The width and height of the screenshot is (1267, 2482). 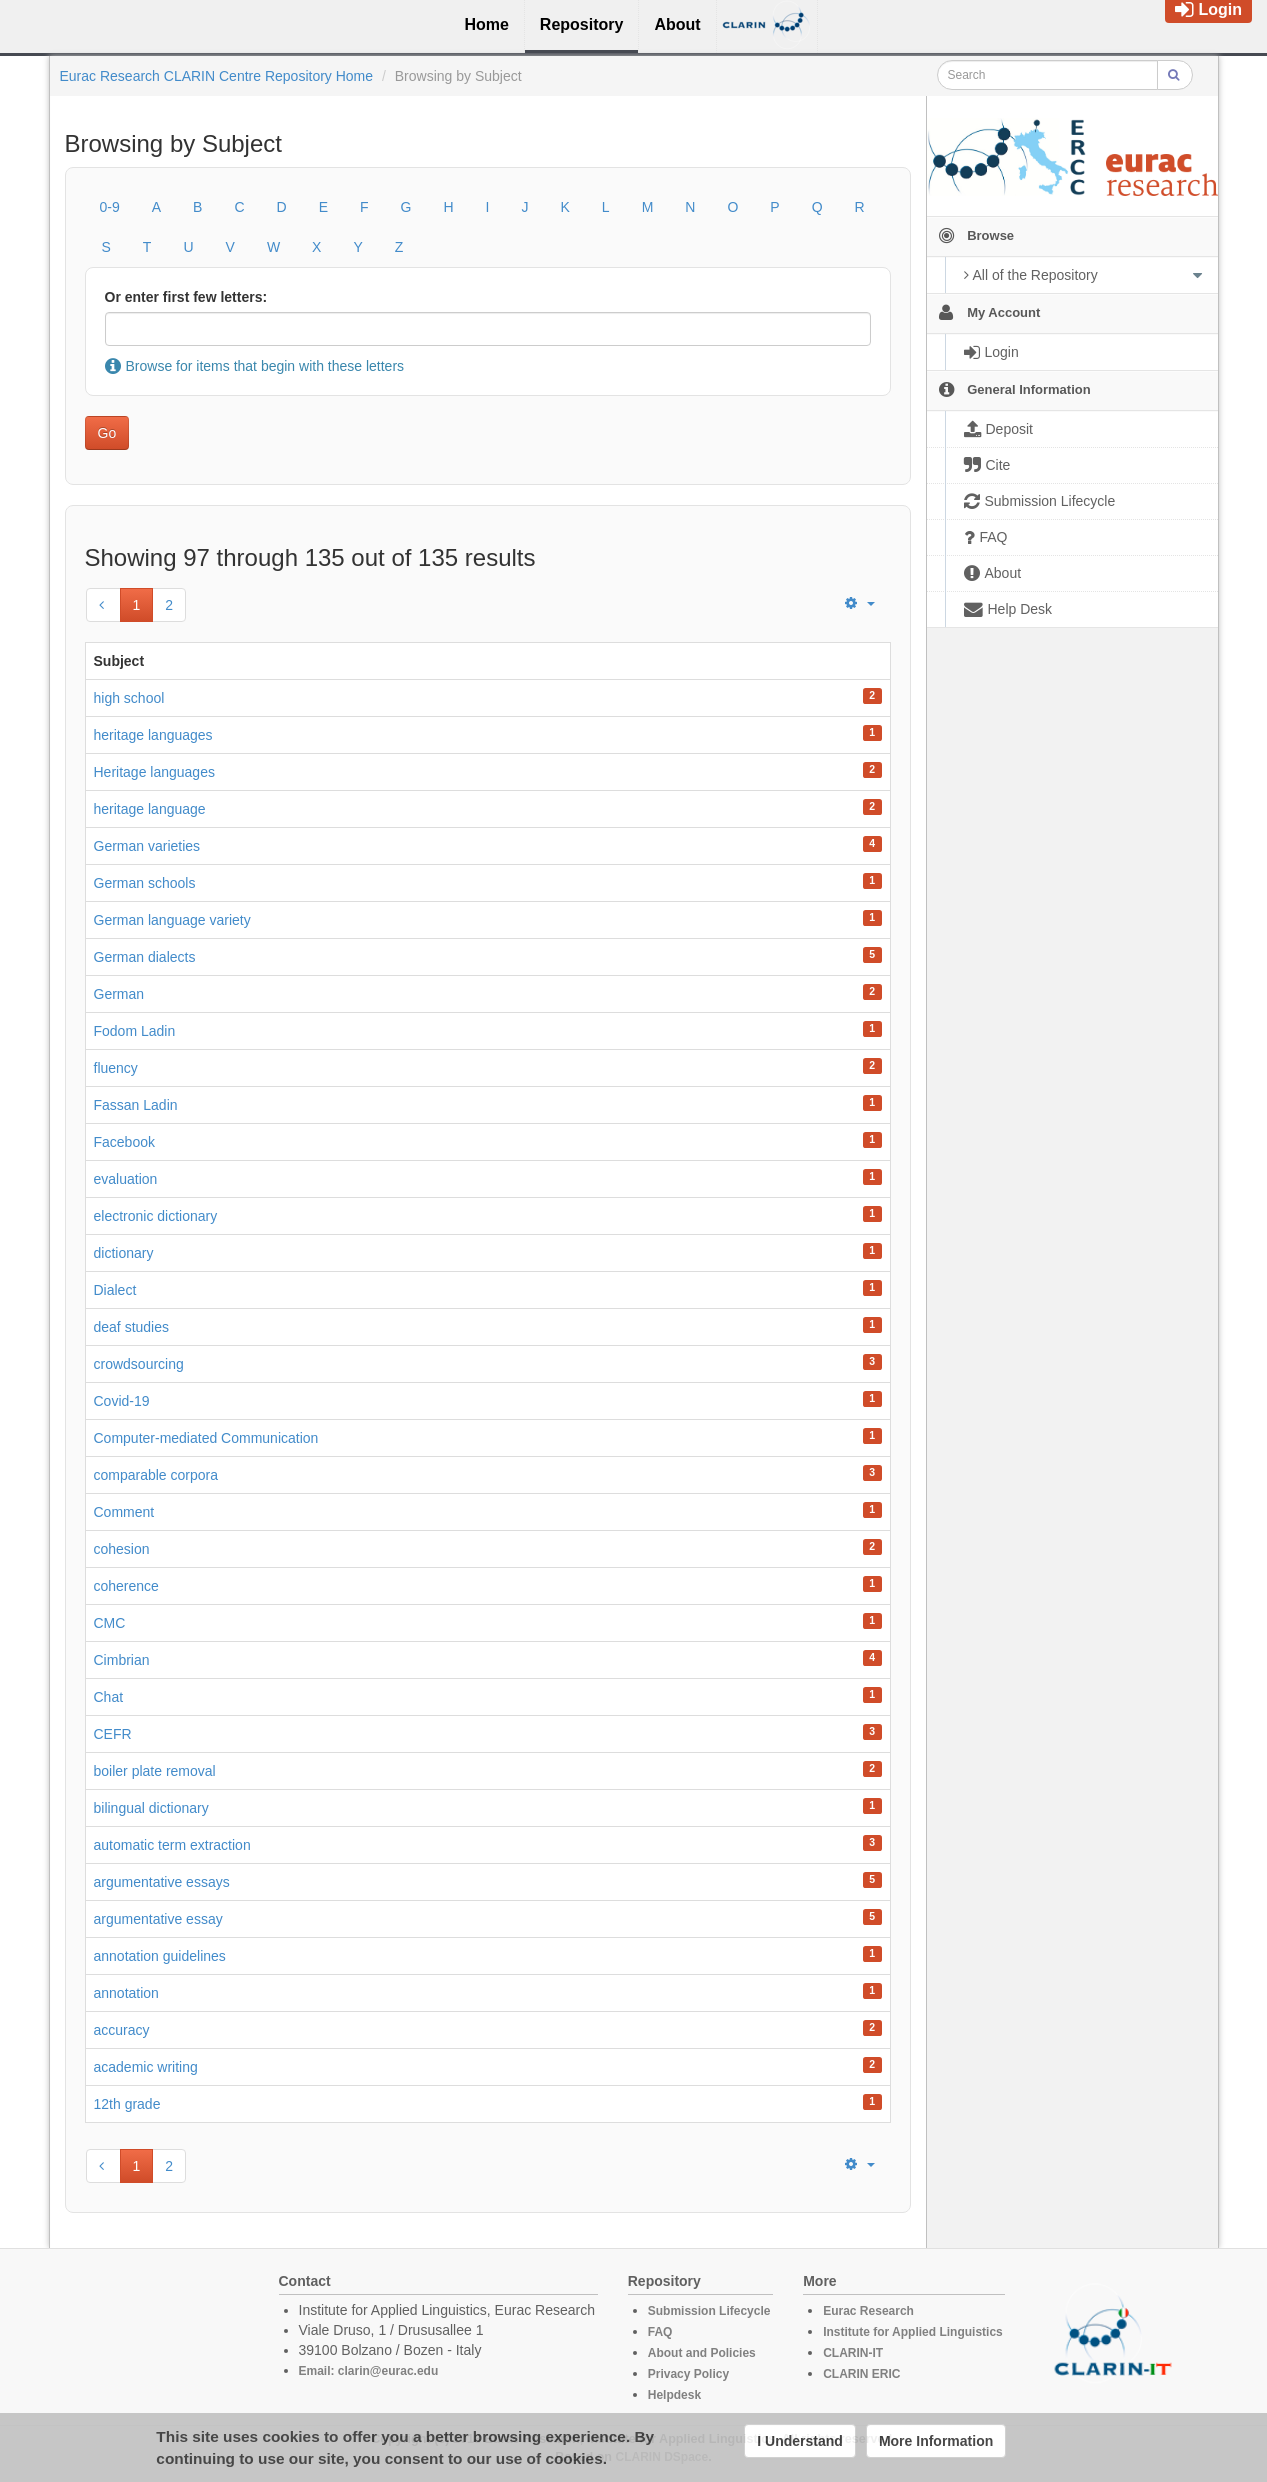 I want to click on argumentative essay, so click(x=158, y=1919).